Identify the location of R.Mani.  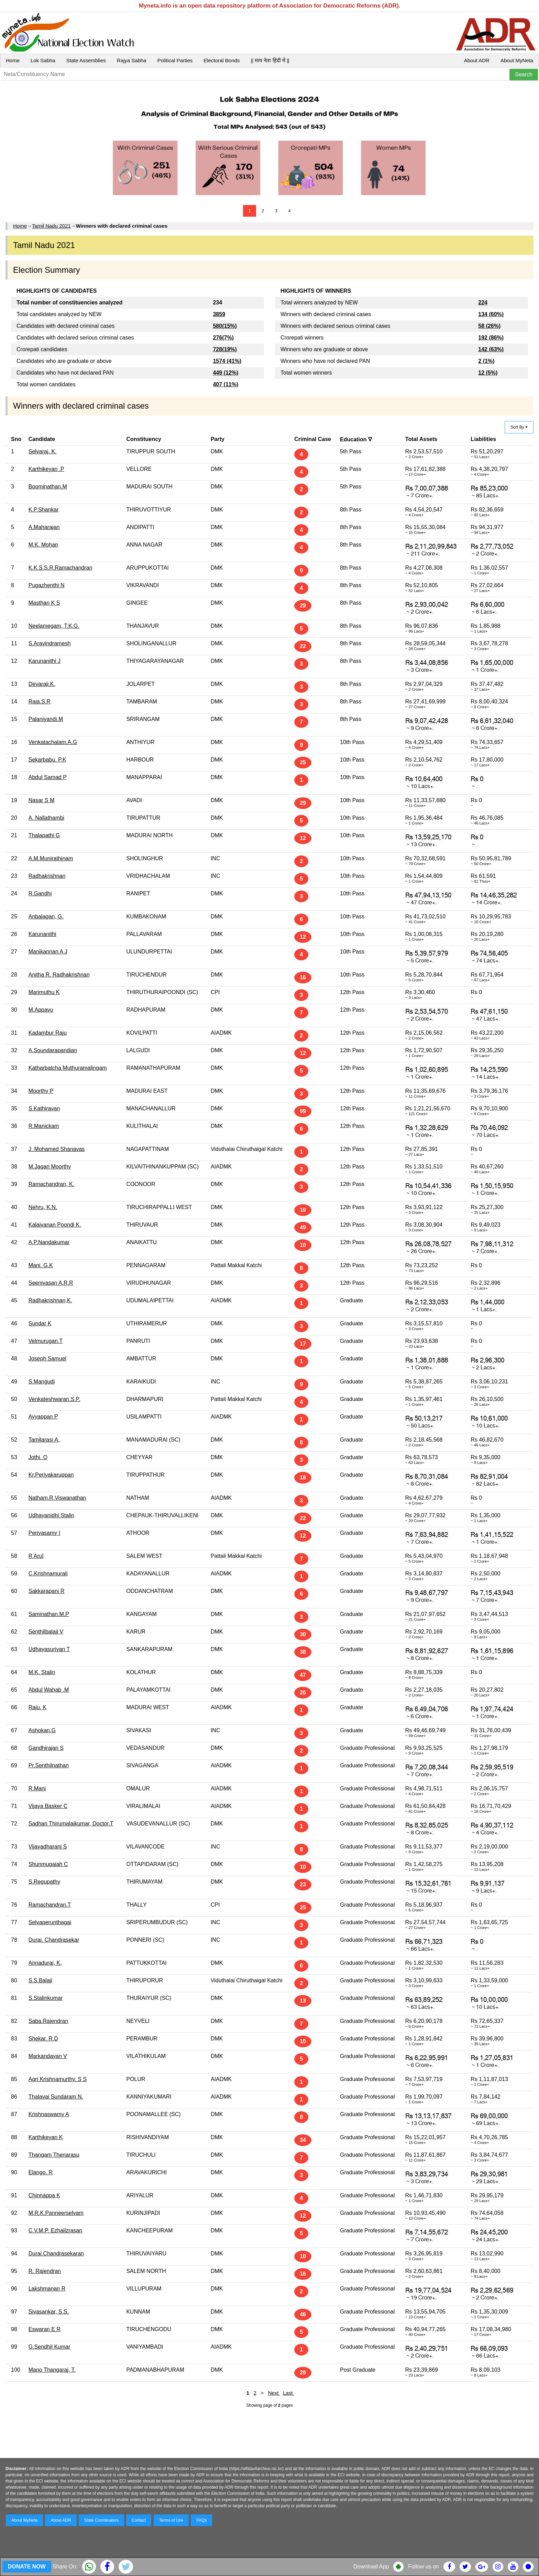
(37, 1788).